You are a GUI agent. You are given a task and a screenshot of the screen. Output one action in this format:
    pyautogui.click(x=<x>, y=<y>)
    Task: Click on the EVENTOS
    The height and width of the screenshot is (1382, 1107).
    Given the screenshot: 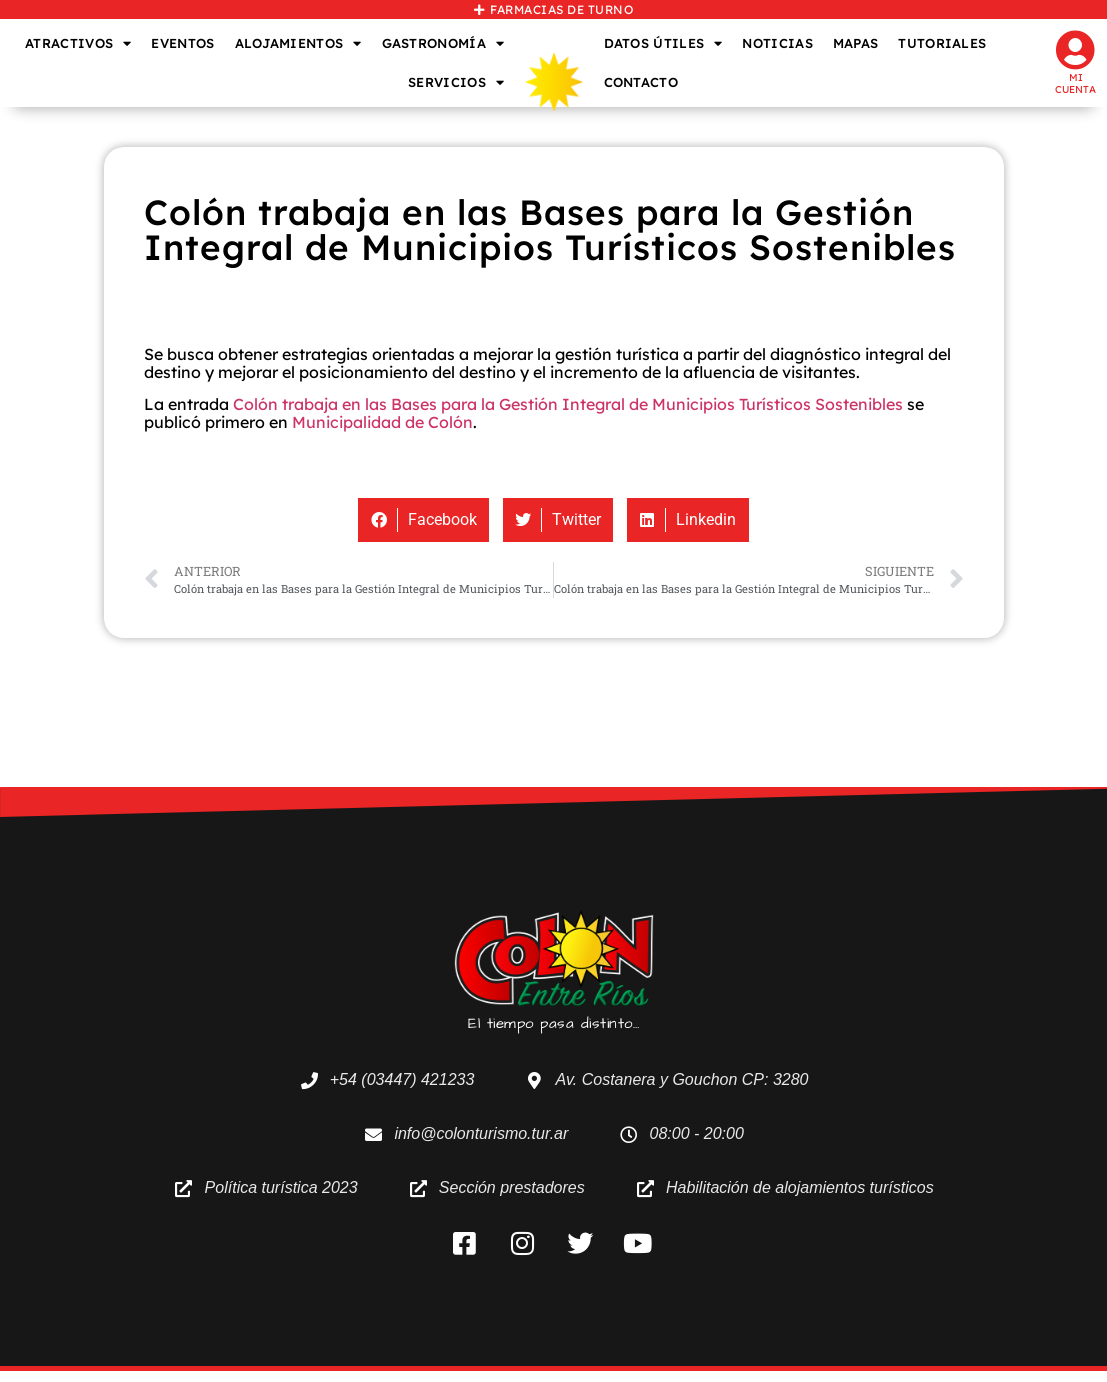 What is the action you would take?
    pyautogui.click(x=182, y=43)
    